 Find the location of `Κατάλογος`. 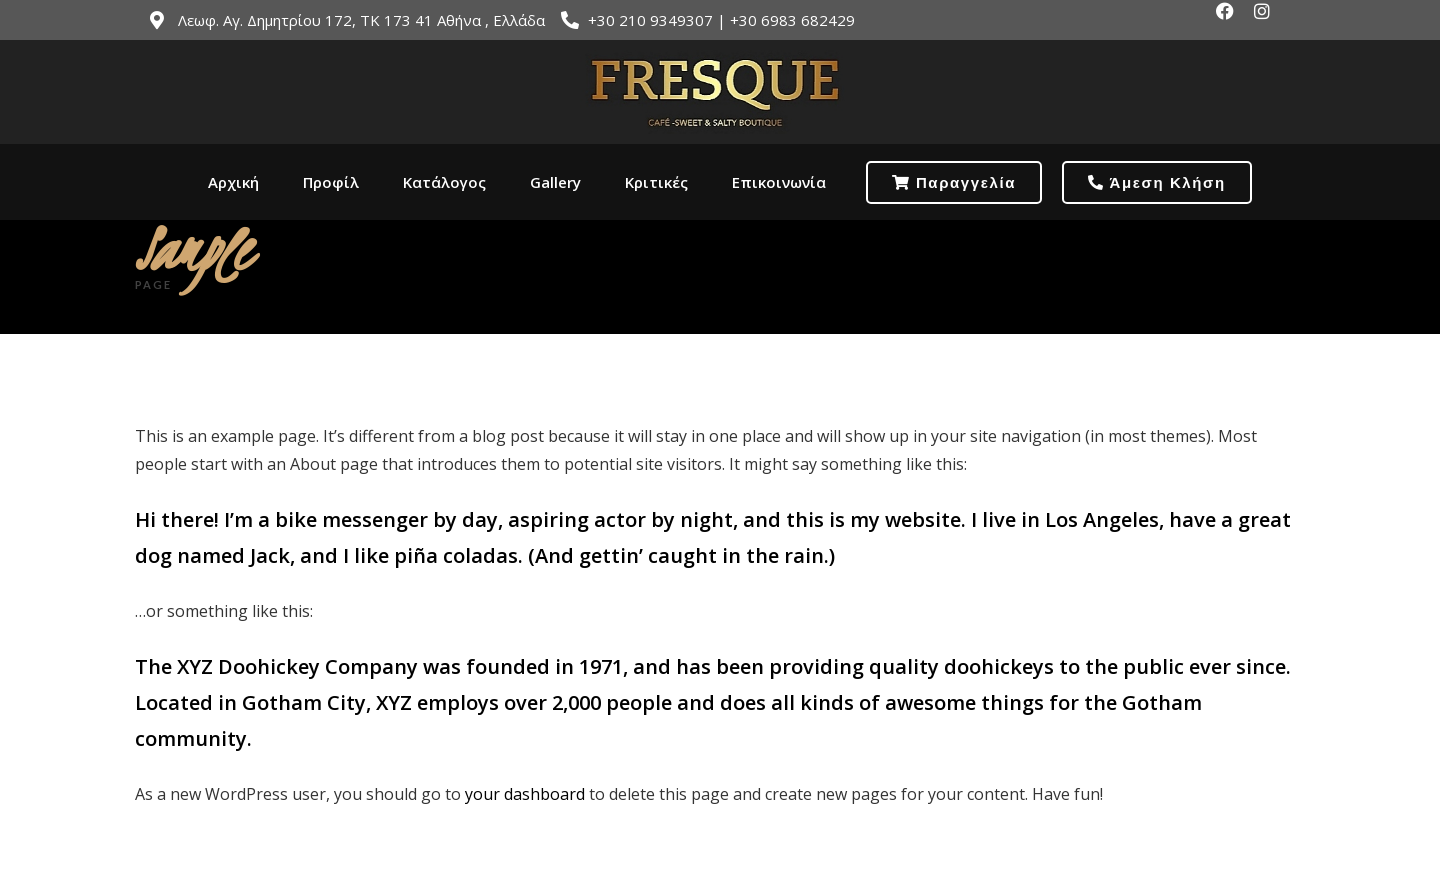

Κατάλογος is located at coordinates (444, 182).